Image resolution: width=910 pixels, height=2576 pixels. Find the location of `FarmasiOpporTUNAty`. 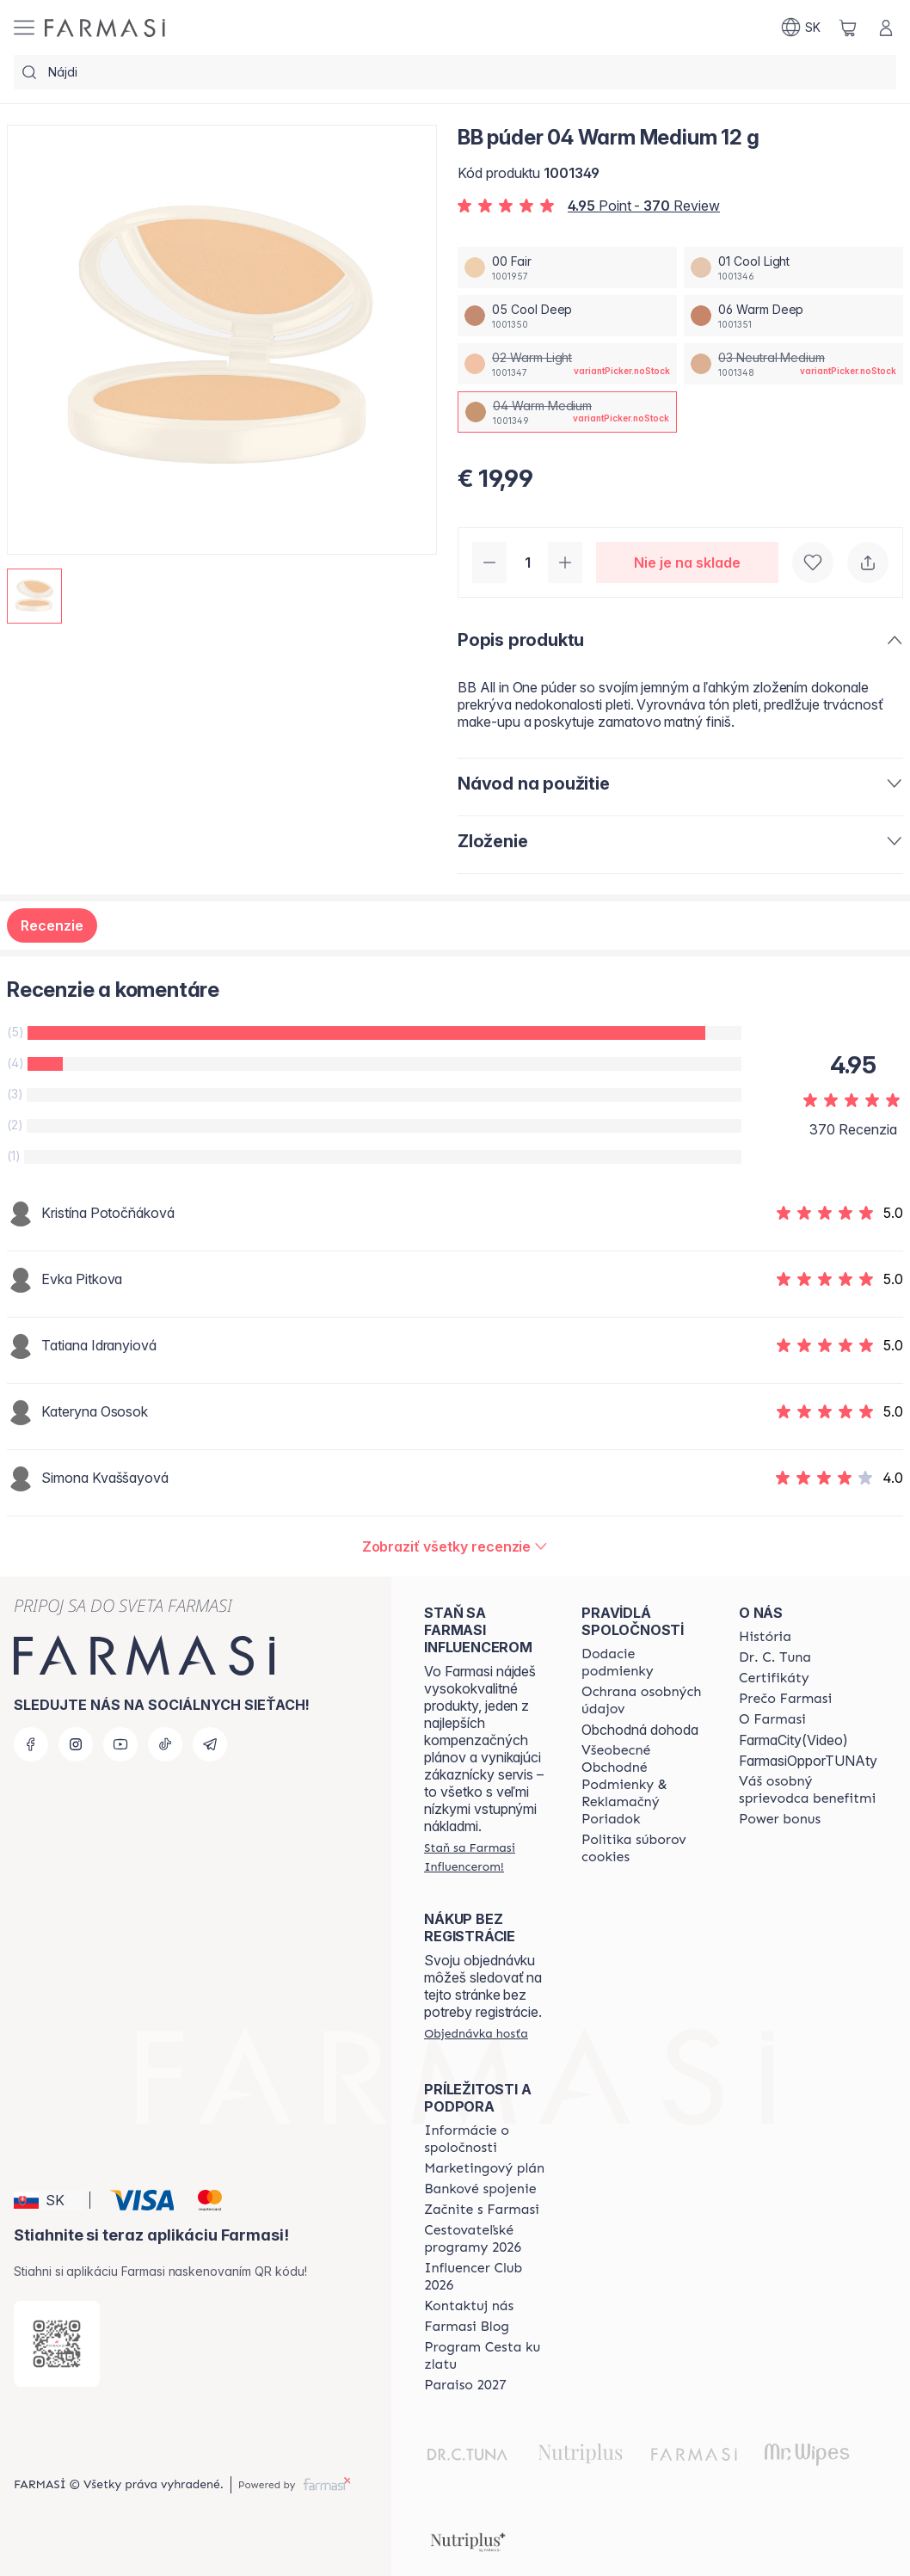

FarmasiOpporTUNAty is located at coordinates (808, 1760).